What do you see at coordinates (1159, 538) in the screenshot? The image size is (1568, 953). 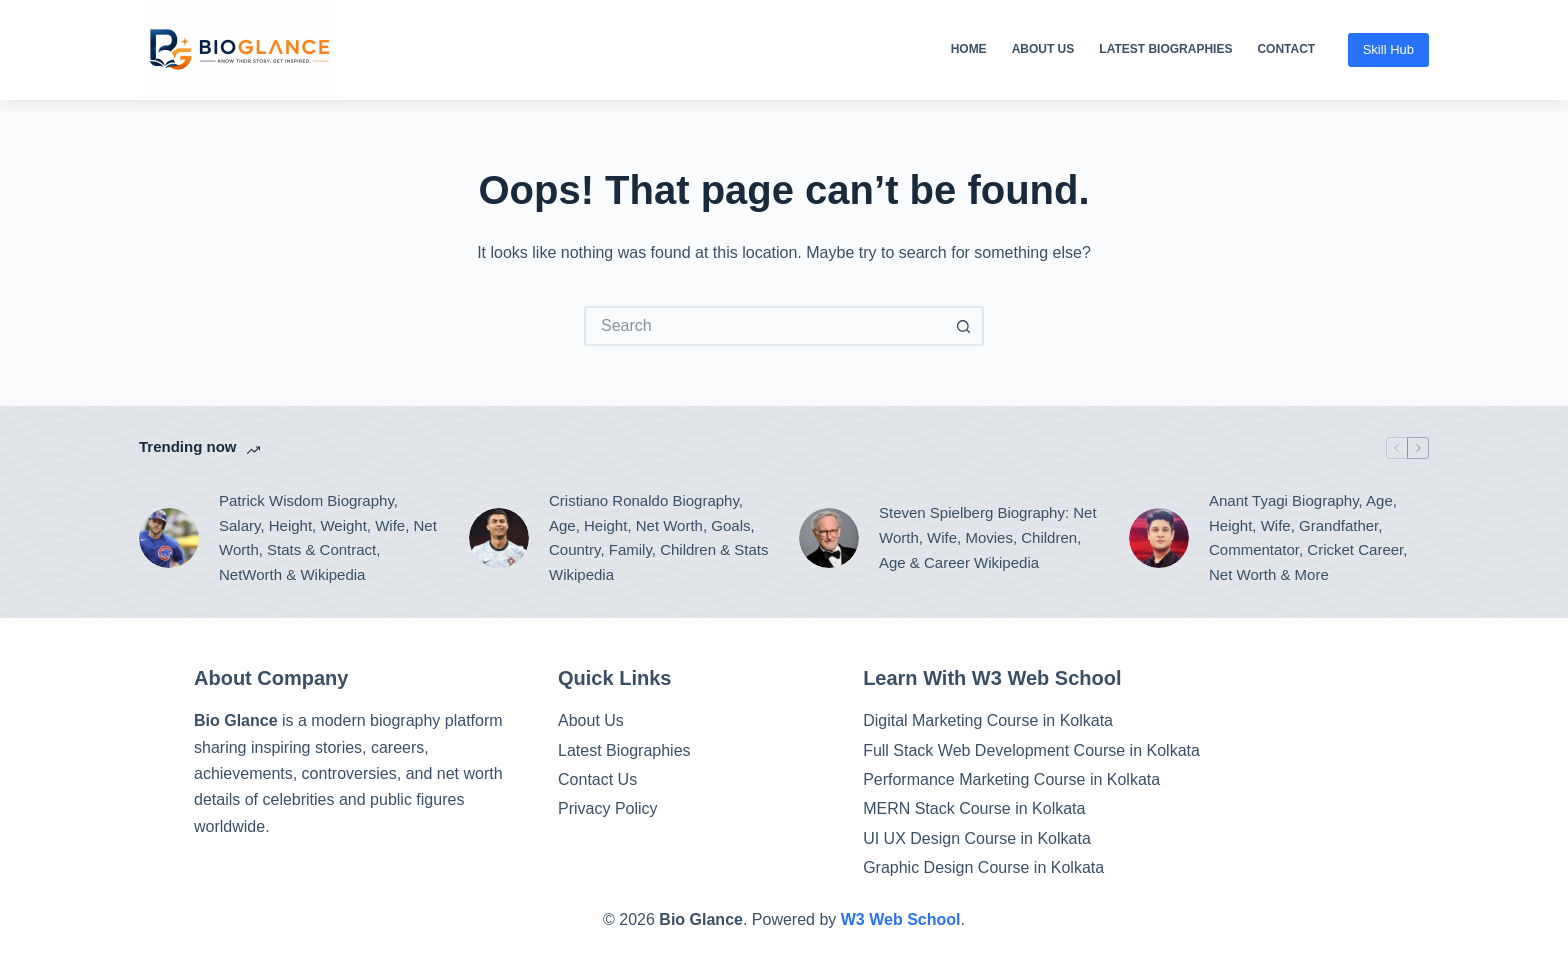 I see `[Anant Tyagi Biography, Age, Height, Wife, Grandfather, Commentator, Cricket Career, Net Worth & More]` at bounding box center [1159, 538].